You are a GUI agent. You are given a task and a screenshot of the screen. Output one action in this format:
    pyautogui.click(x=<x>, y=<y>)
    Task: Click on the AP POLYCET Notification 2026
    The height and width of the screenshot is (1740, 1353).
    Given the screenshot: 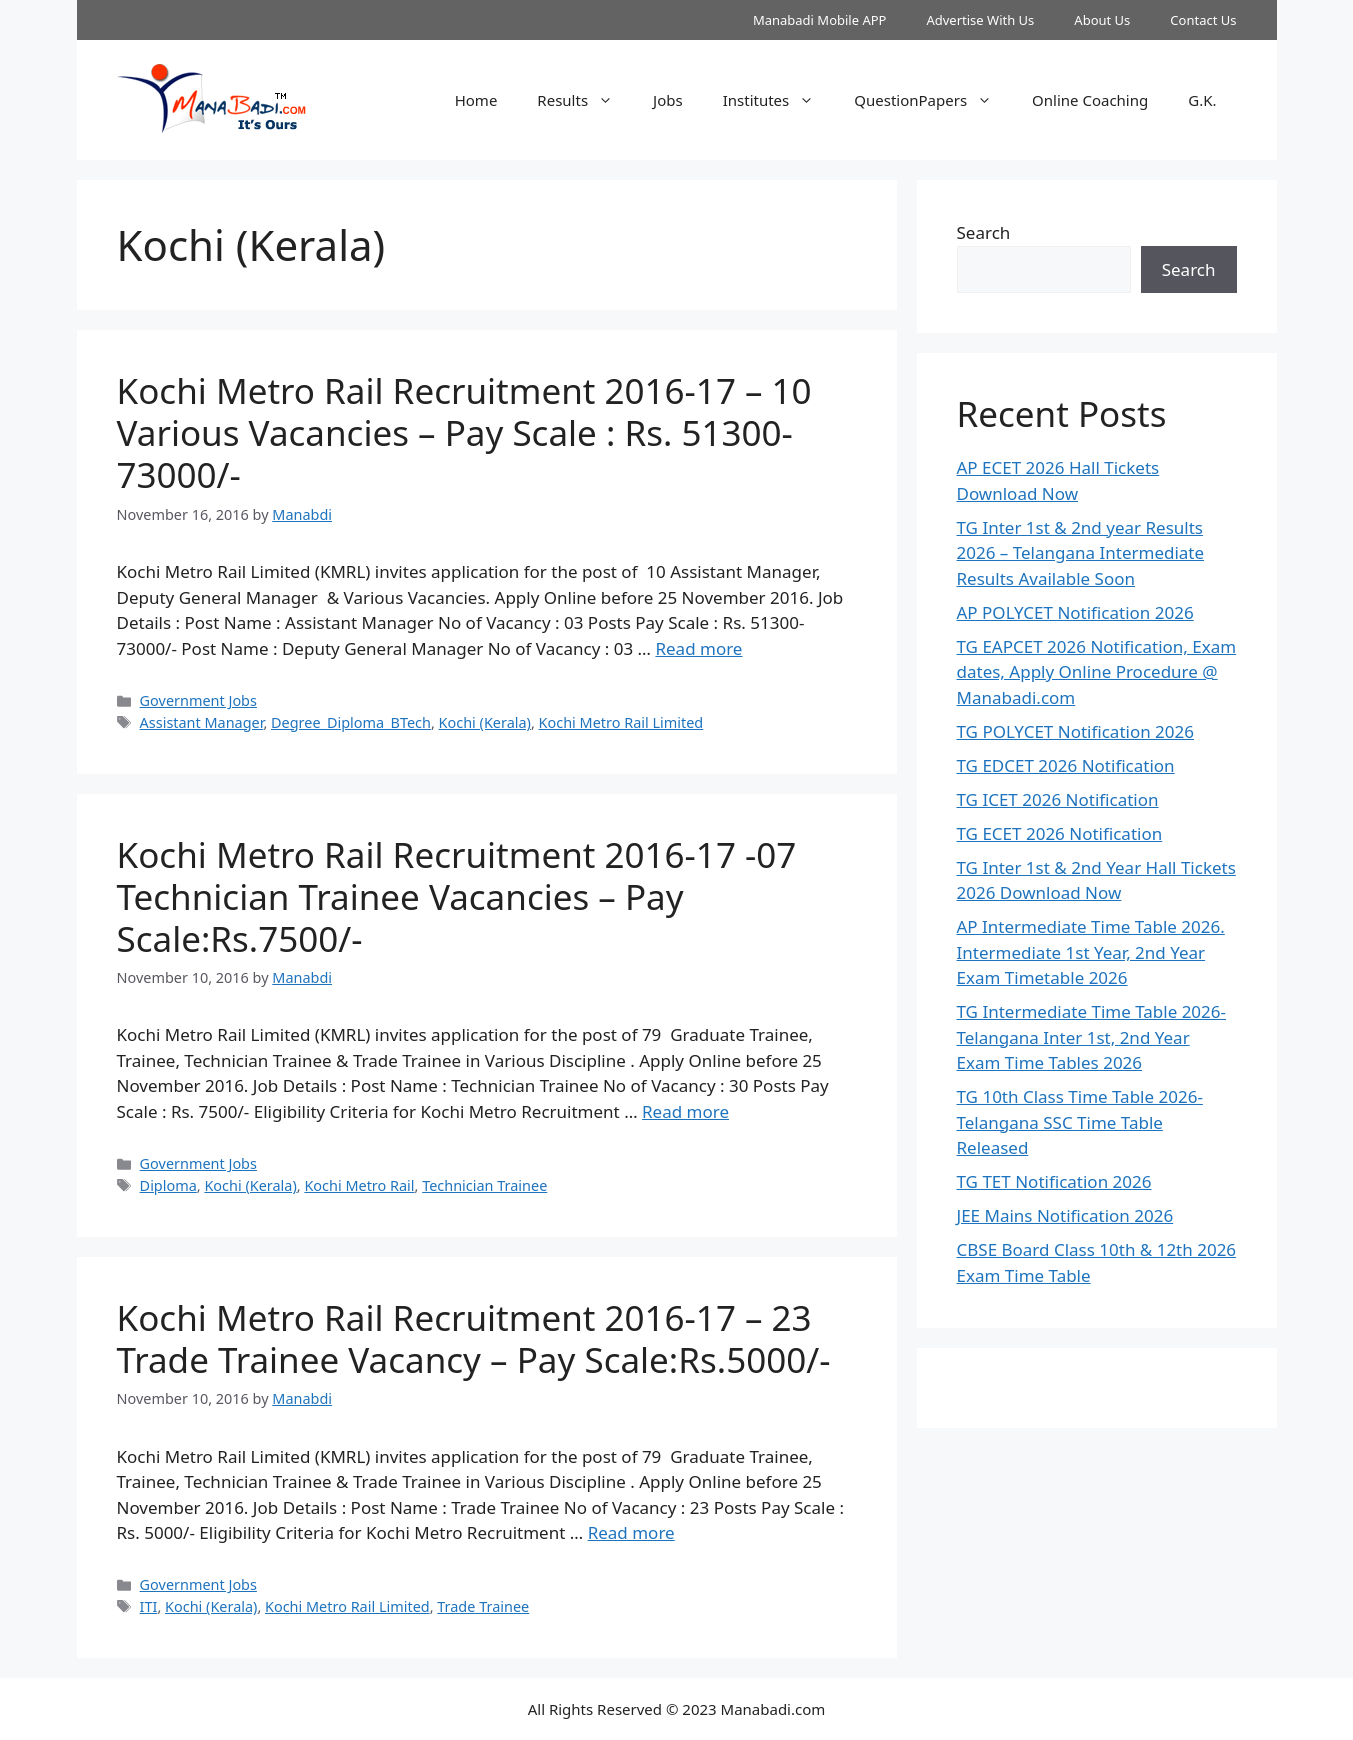 What is the action you would take?
    pyautogui.click(x=1075, y=612)
    